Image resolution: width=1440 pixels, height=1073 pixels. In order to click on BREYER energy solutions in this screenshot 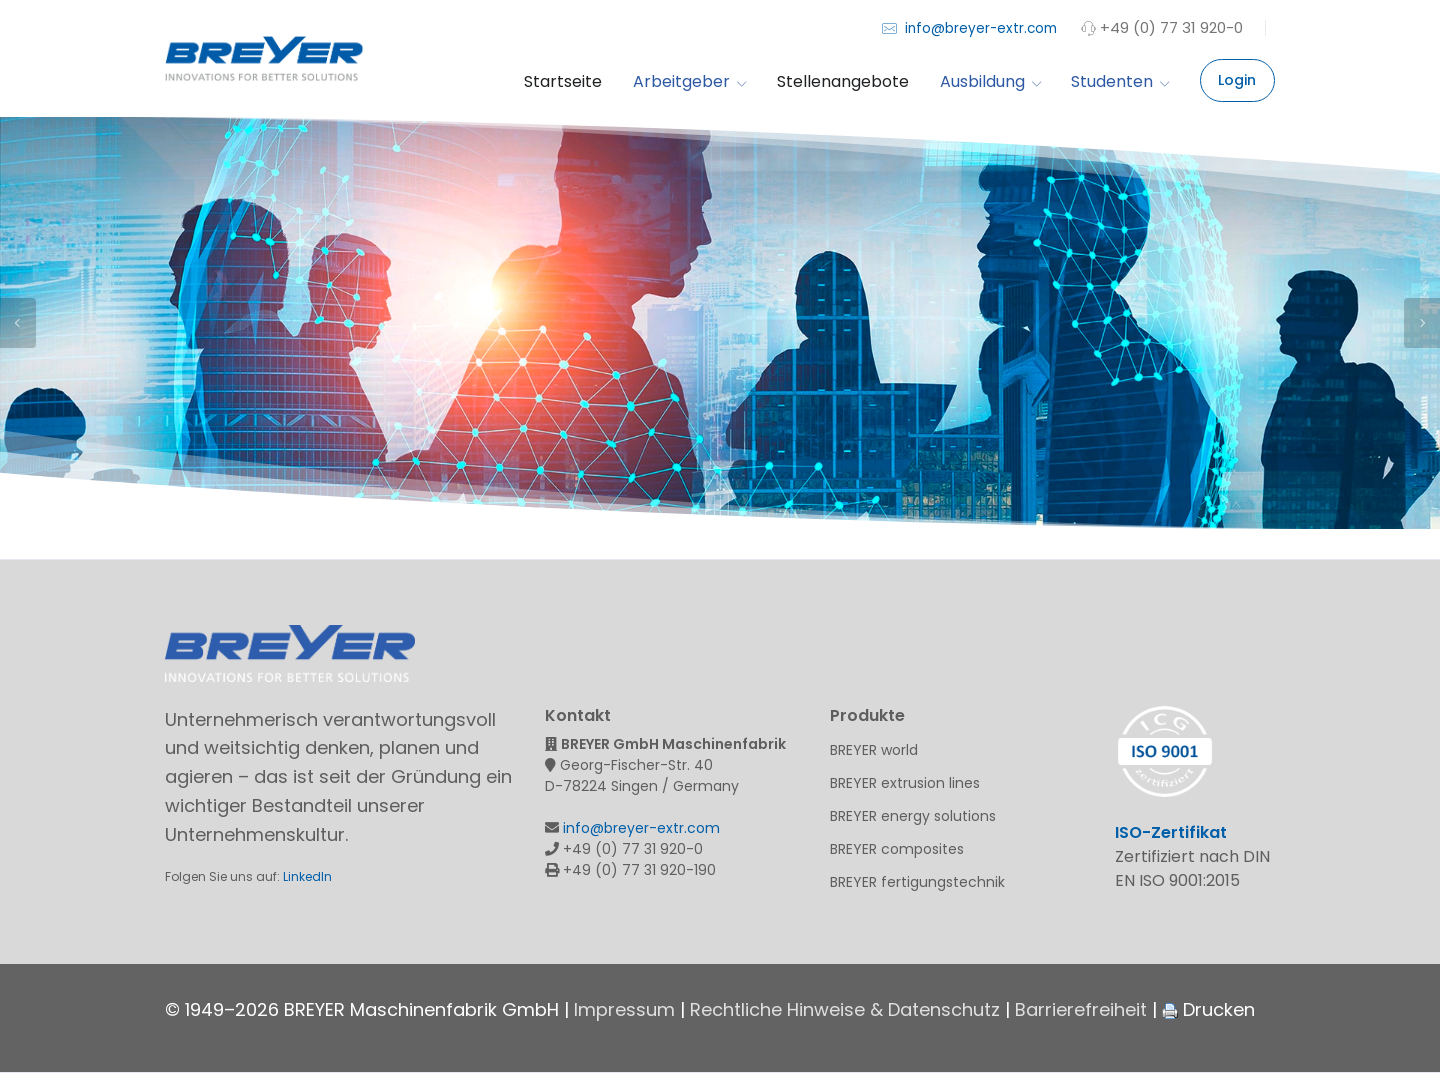, I will do `click(913, 816)`.